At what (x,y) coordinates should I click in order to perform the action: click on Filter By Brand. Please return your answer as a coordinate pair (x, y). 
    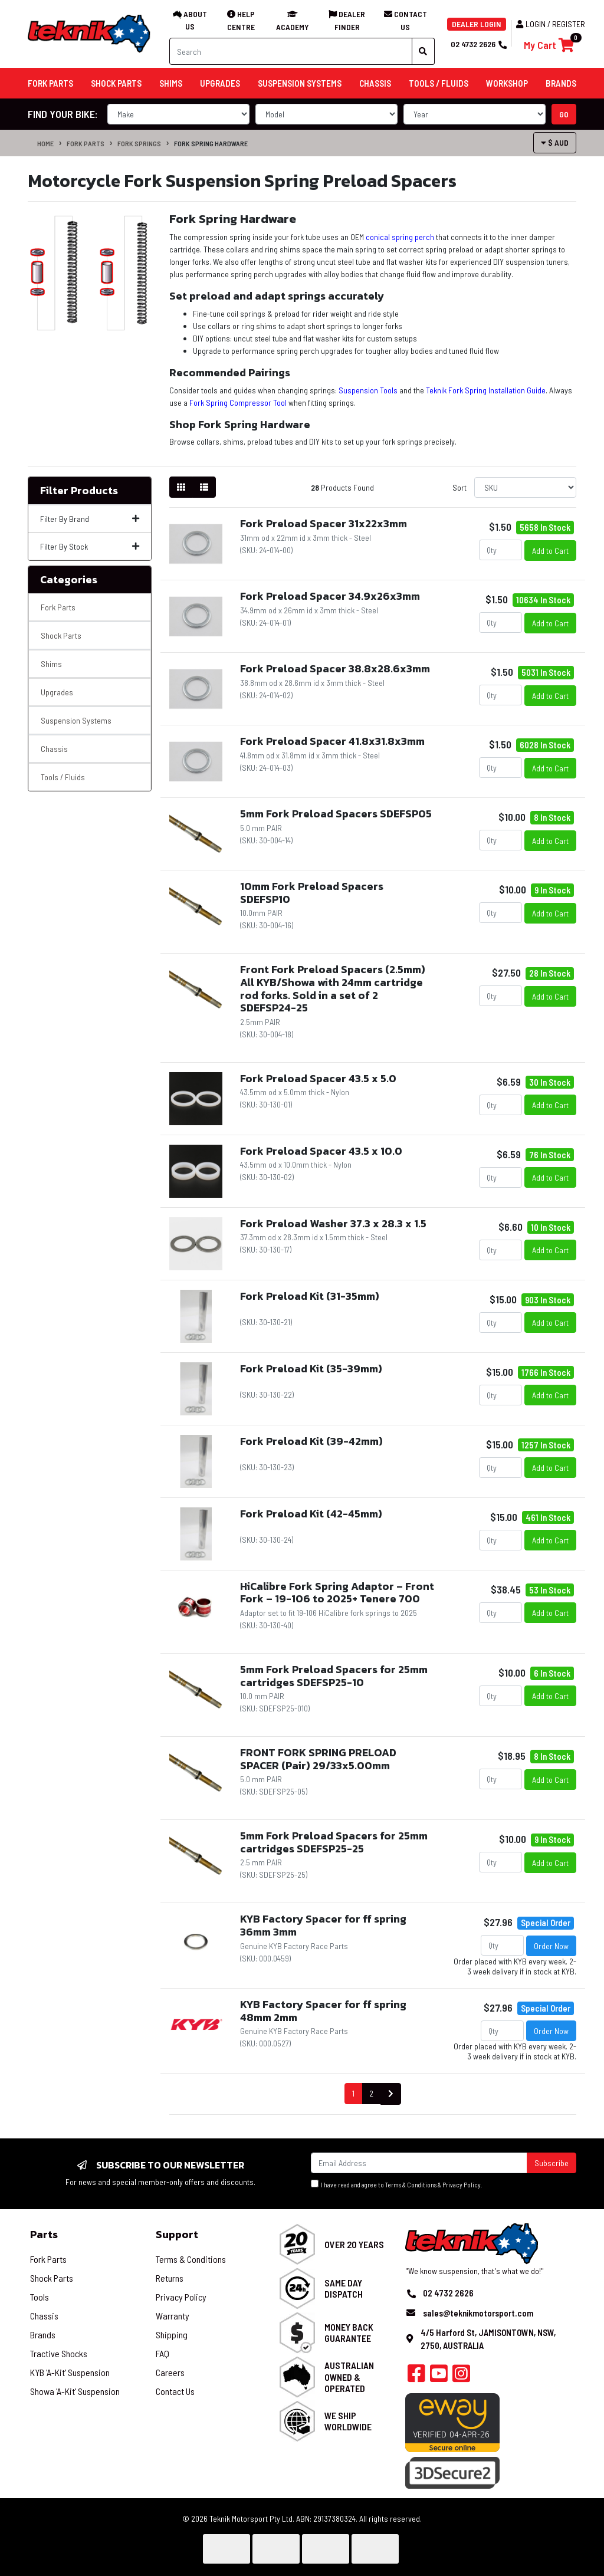
    Looking at the image, I should click on (89, 518).